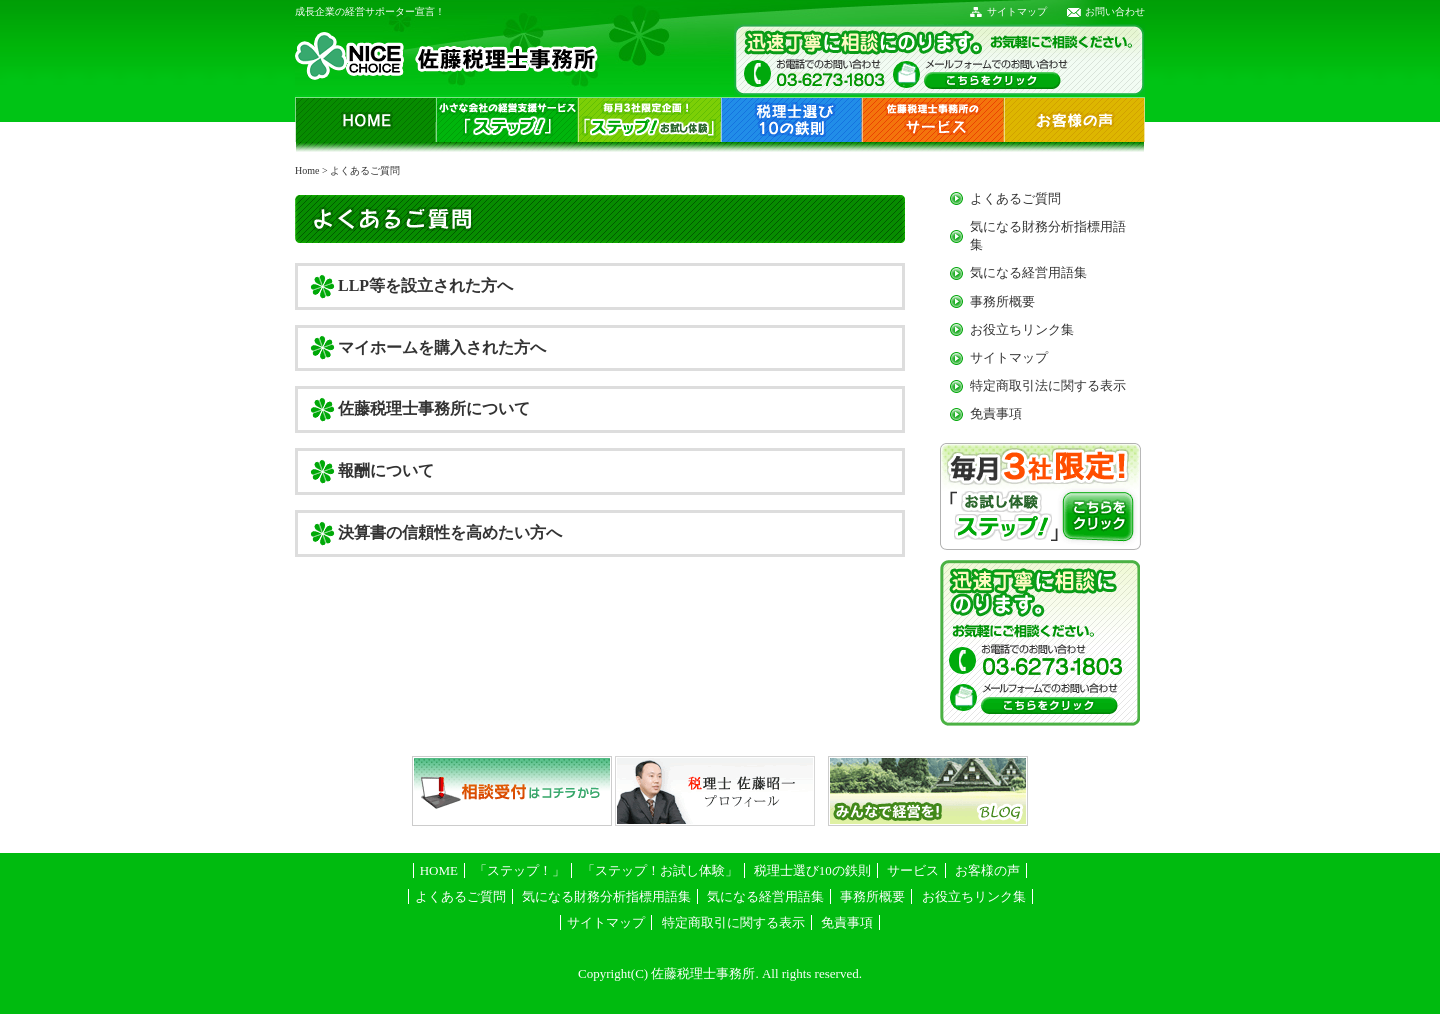  I want to click on サービス, so click(913, 870).